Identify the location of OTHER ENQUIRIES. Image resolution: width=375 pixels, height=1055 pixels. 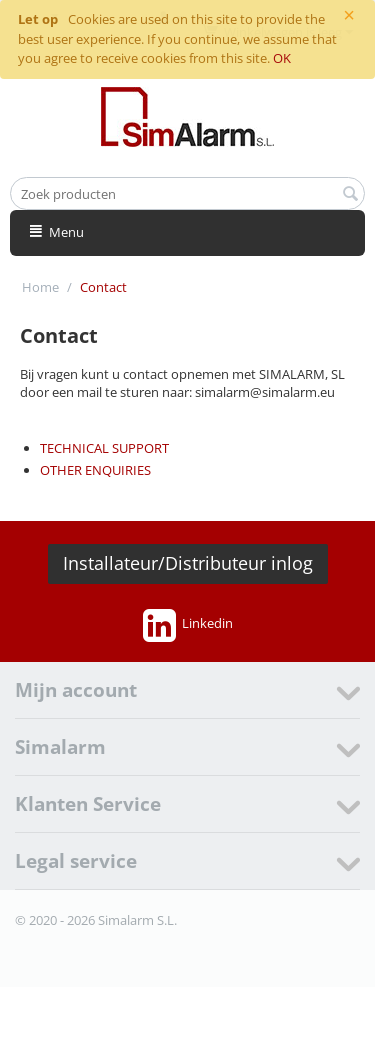
(95, 470).